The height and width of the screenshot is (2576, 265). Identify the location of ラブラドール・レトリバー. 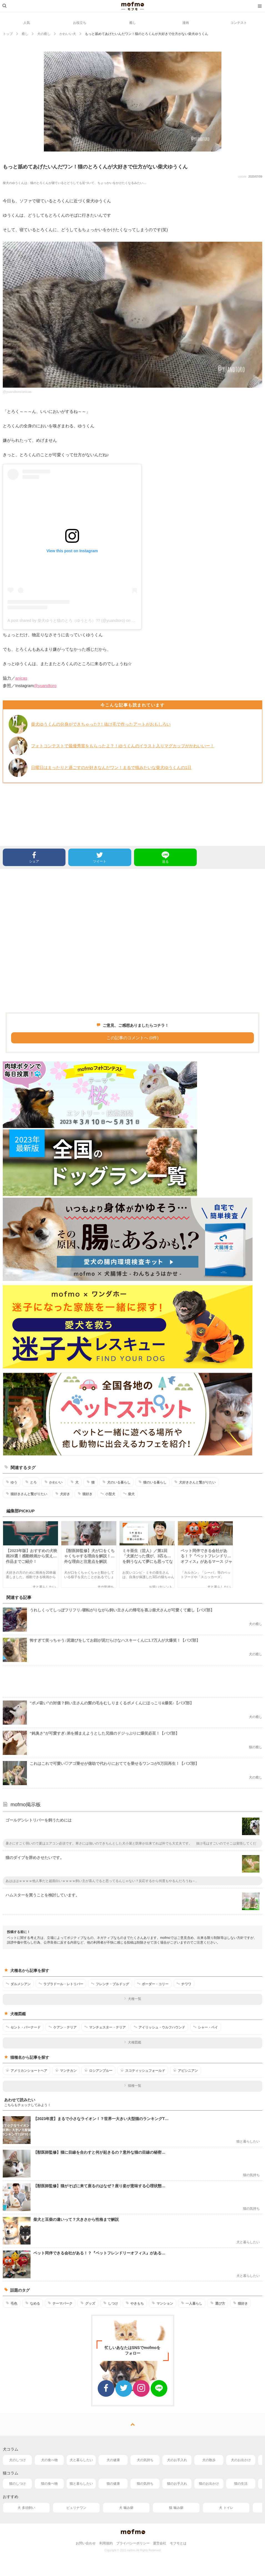
(61, 1984).